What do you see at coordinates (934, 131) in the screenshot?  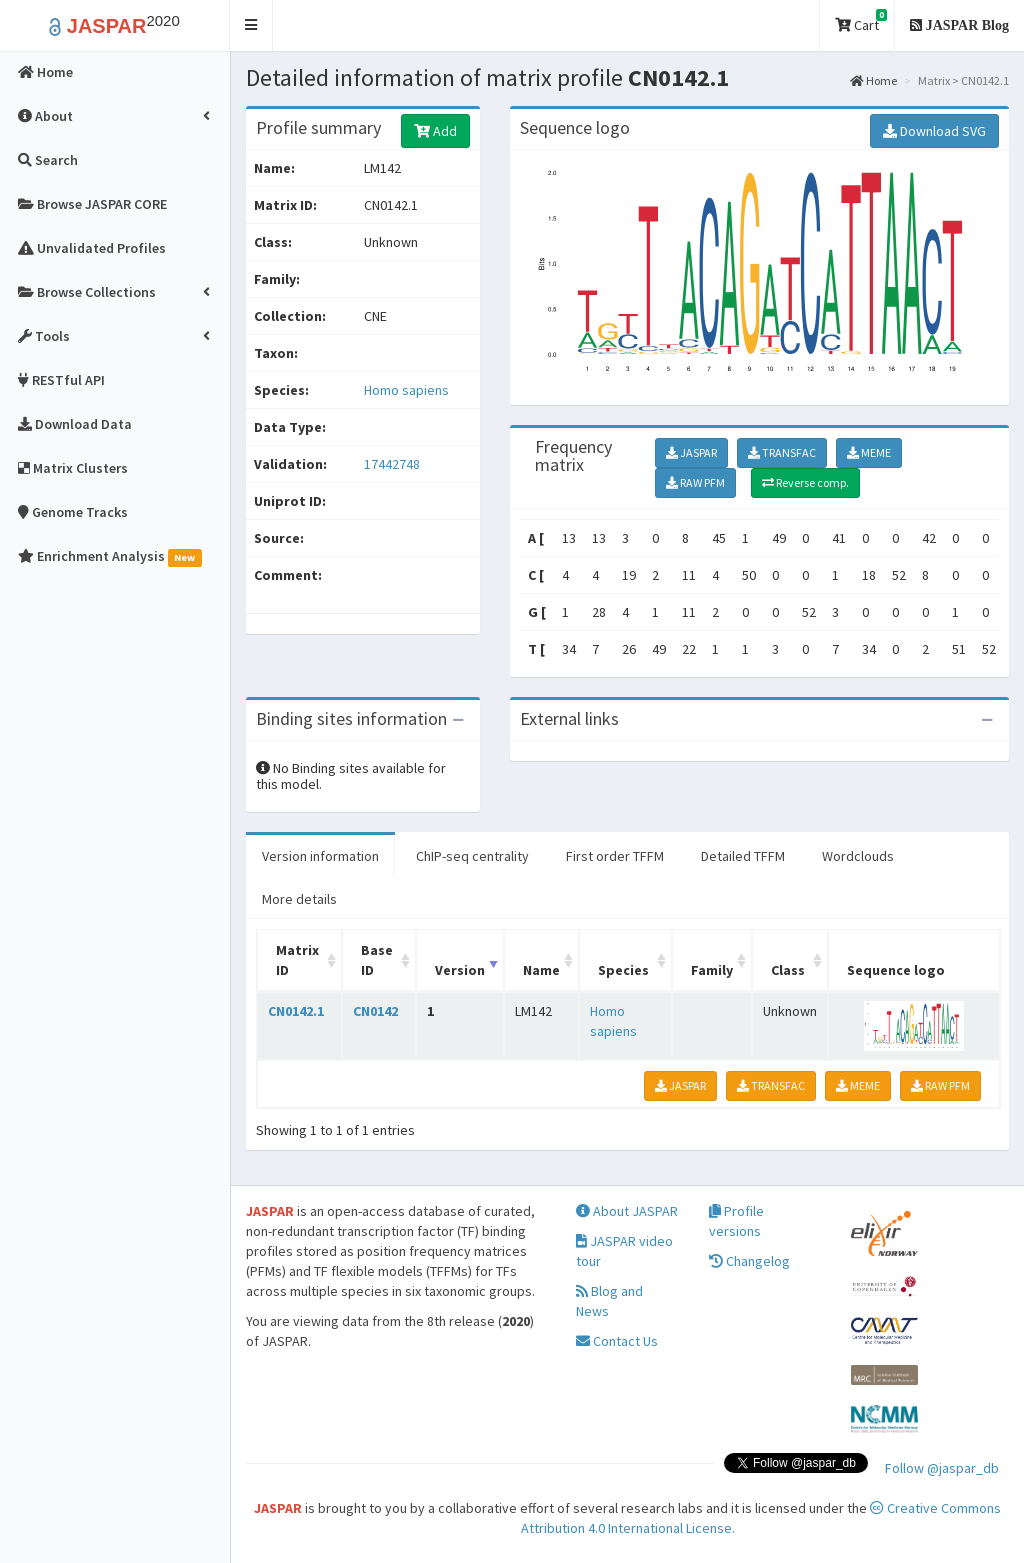 I see `Download SVG` at bounding box center [934, 131].